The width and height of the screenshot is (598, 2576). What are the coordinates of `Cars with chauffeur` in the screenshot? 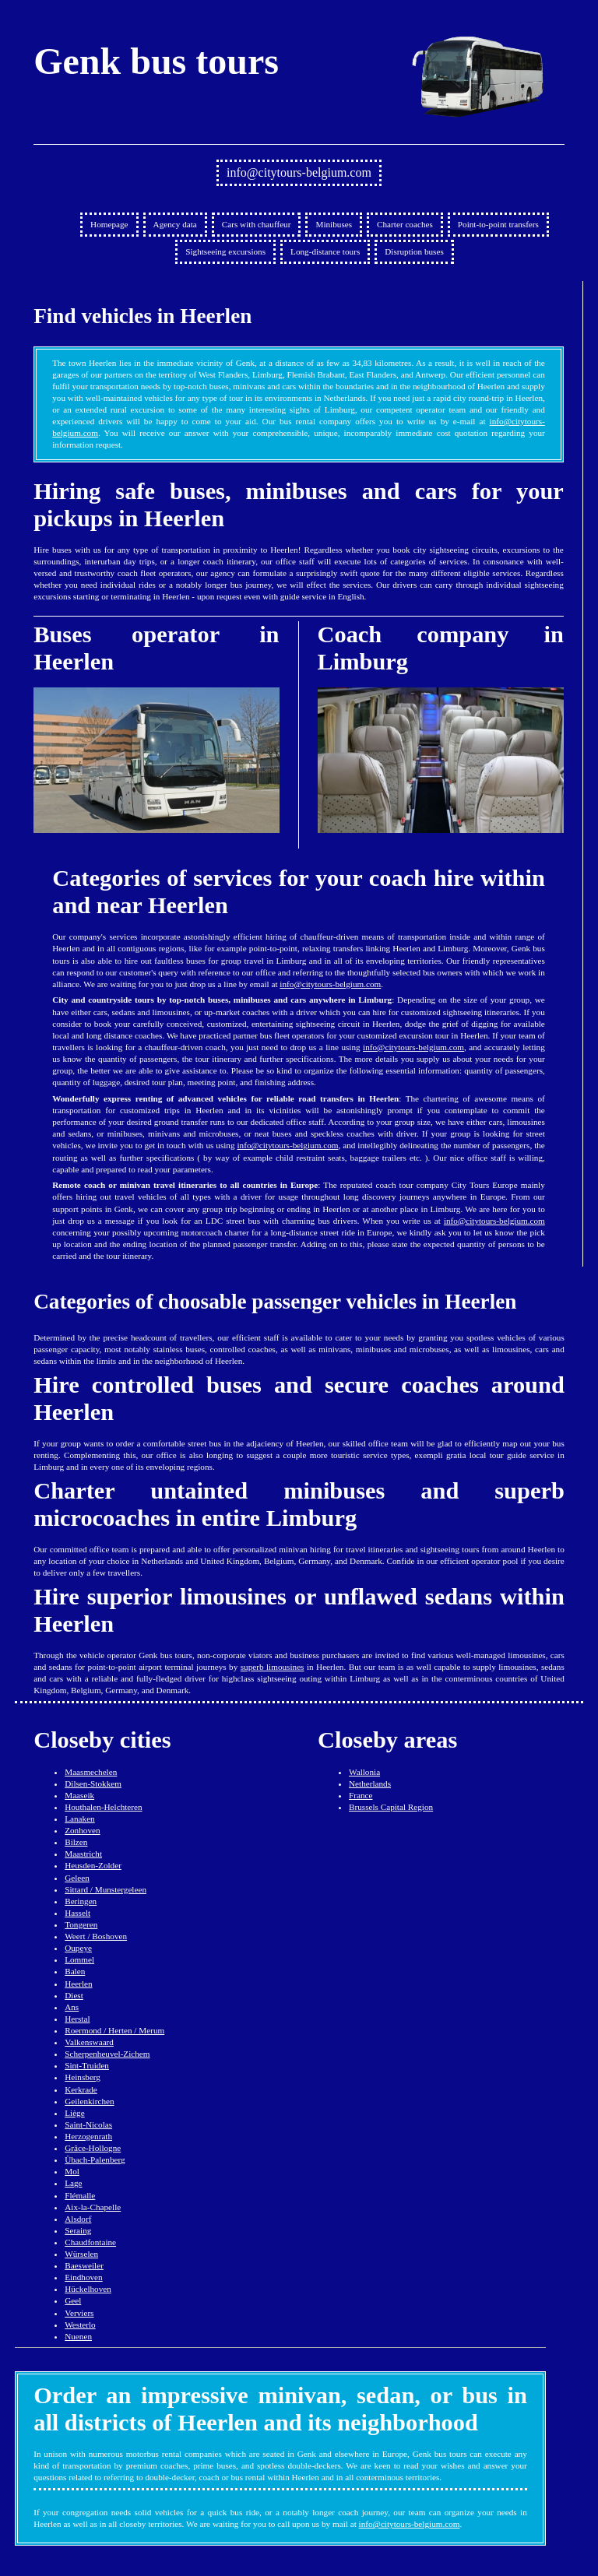 It's located at (256, 224).